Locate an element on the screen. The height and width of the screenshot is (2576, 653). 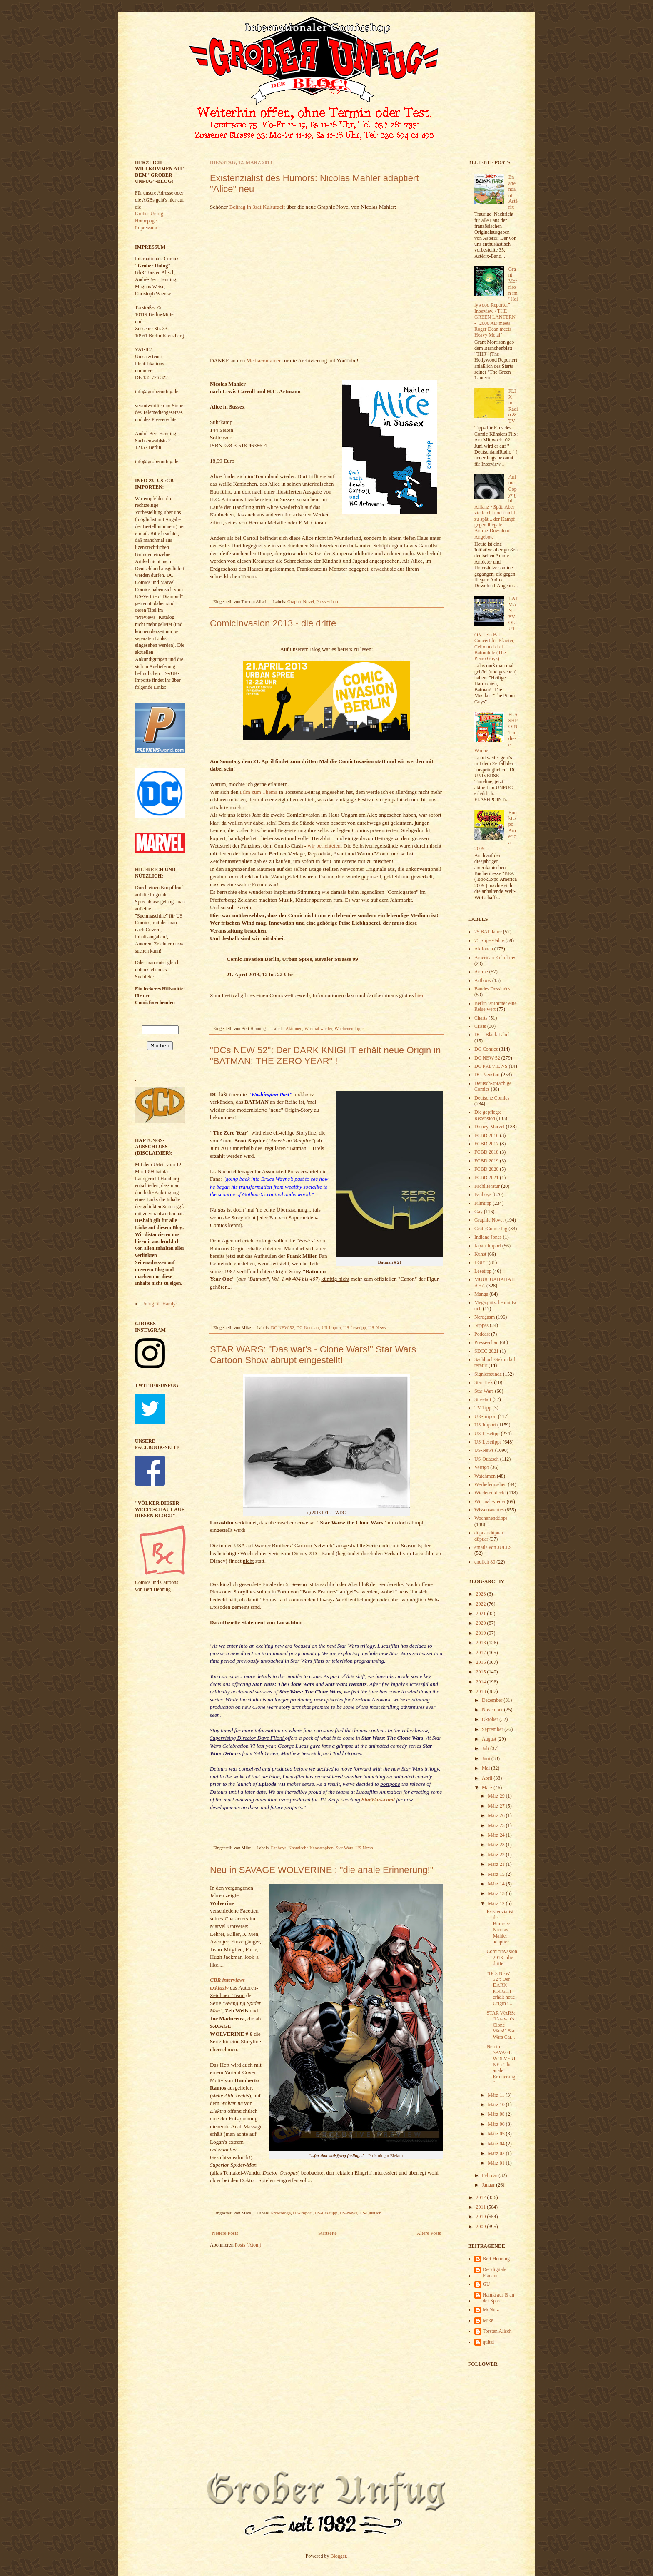
2019 is located at coordinates (481, 1633).